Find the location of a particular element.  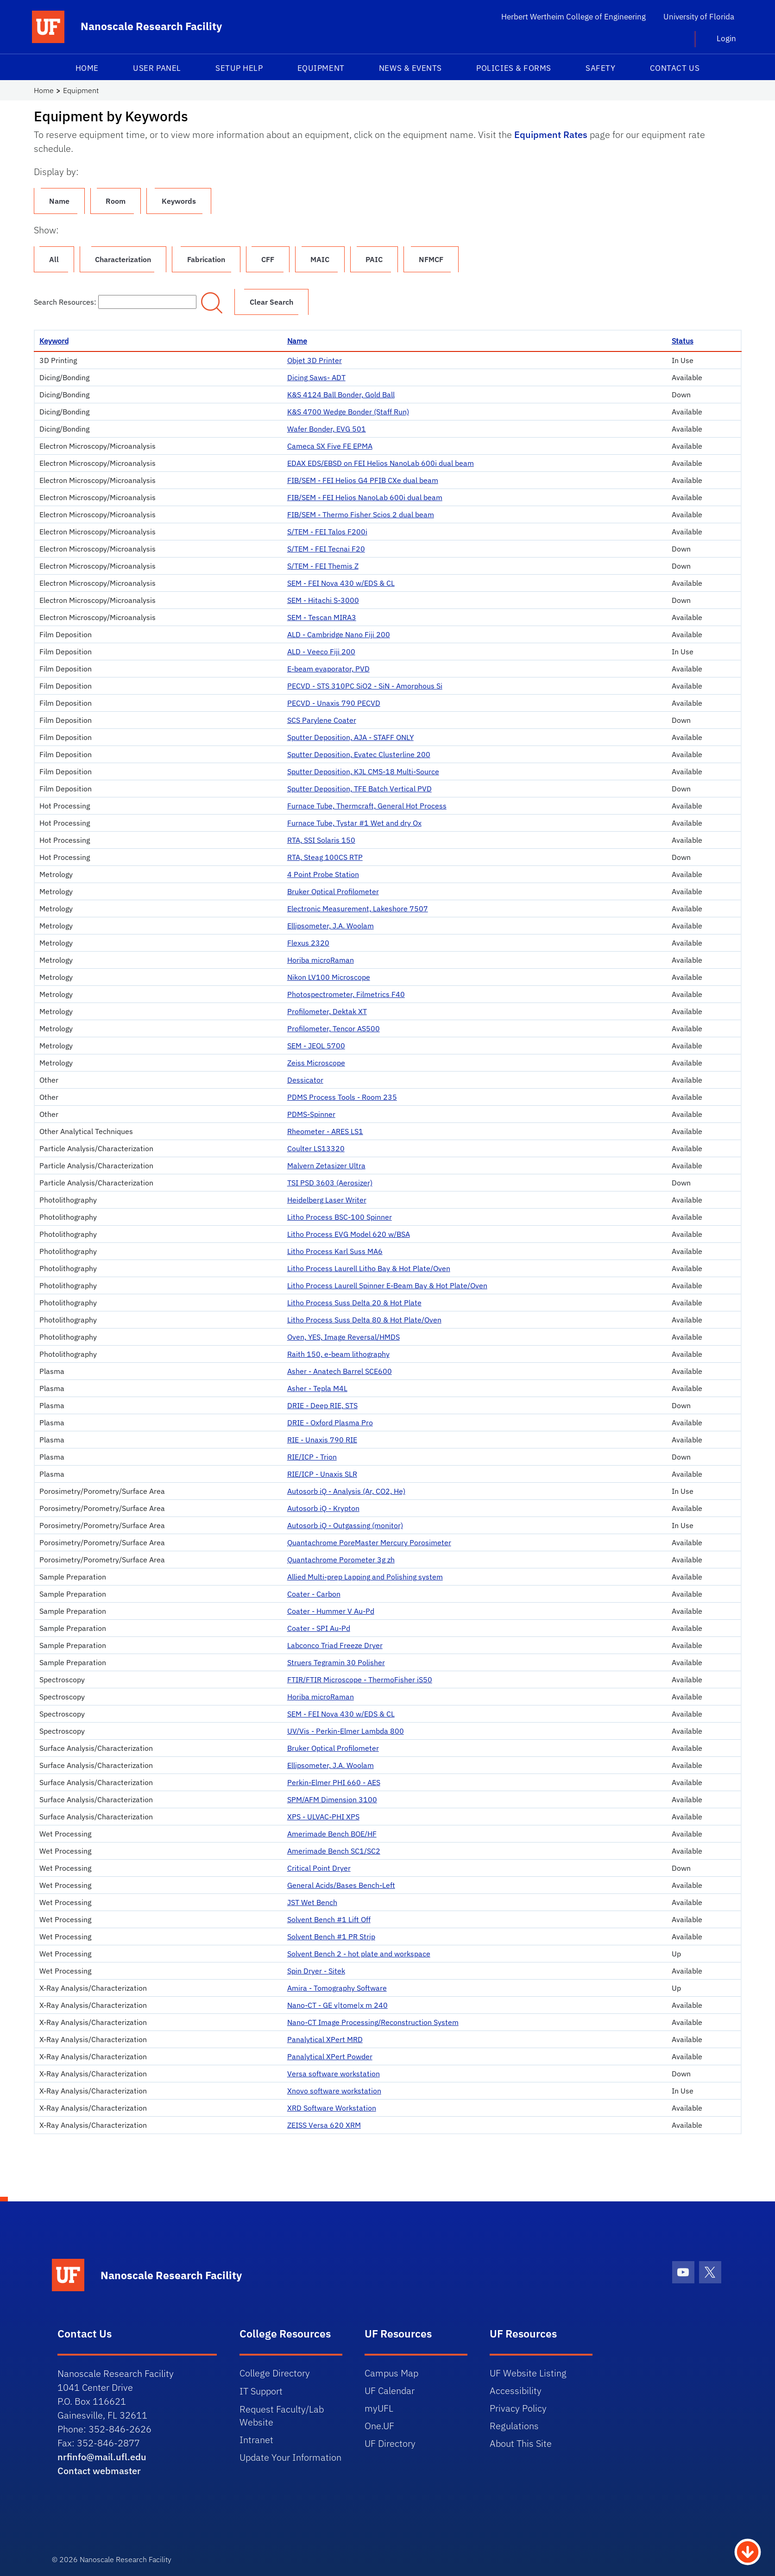

S/TEM - FEI Themis Z is located at coordinates (323, 565).